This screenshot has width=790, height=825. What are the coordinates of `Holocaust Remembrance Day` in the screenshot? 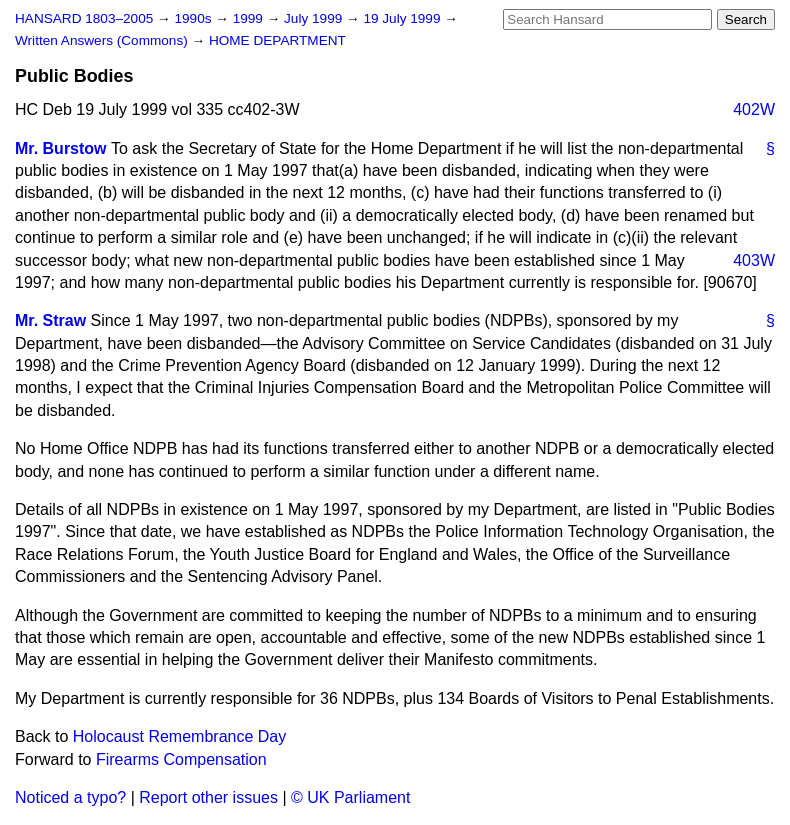 It's located at (179, 736).